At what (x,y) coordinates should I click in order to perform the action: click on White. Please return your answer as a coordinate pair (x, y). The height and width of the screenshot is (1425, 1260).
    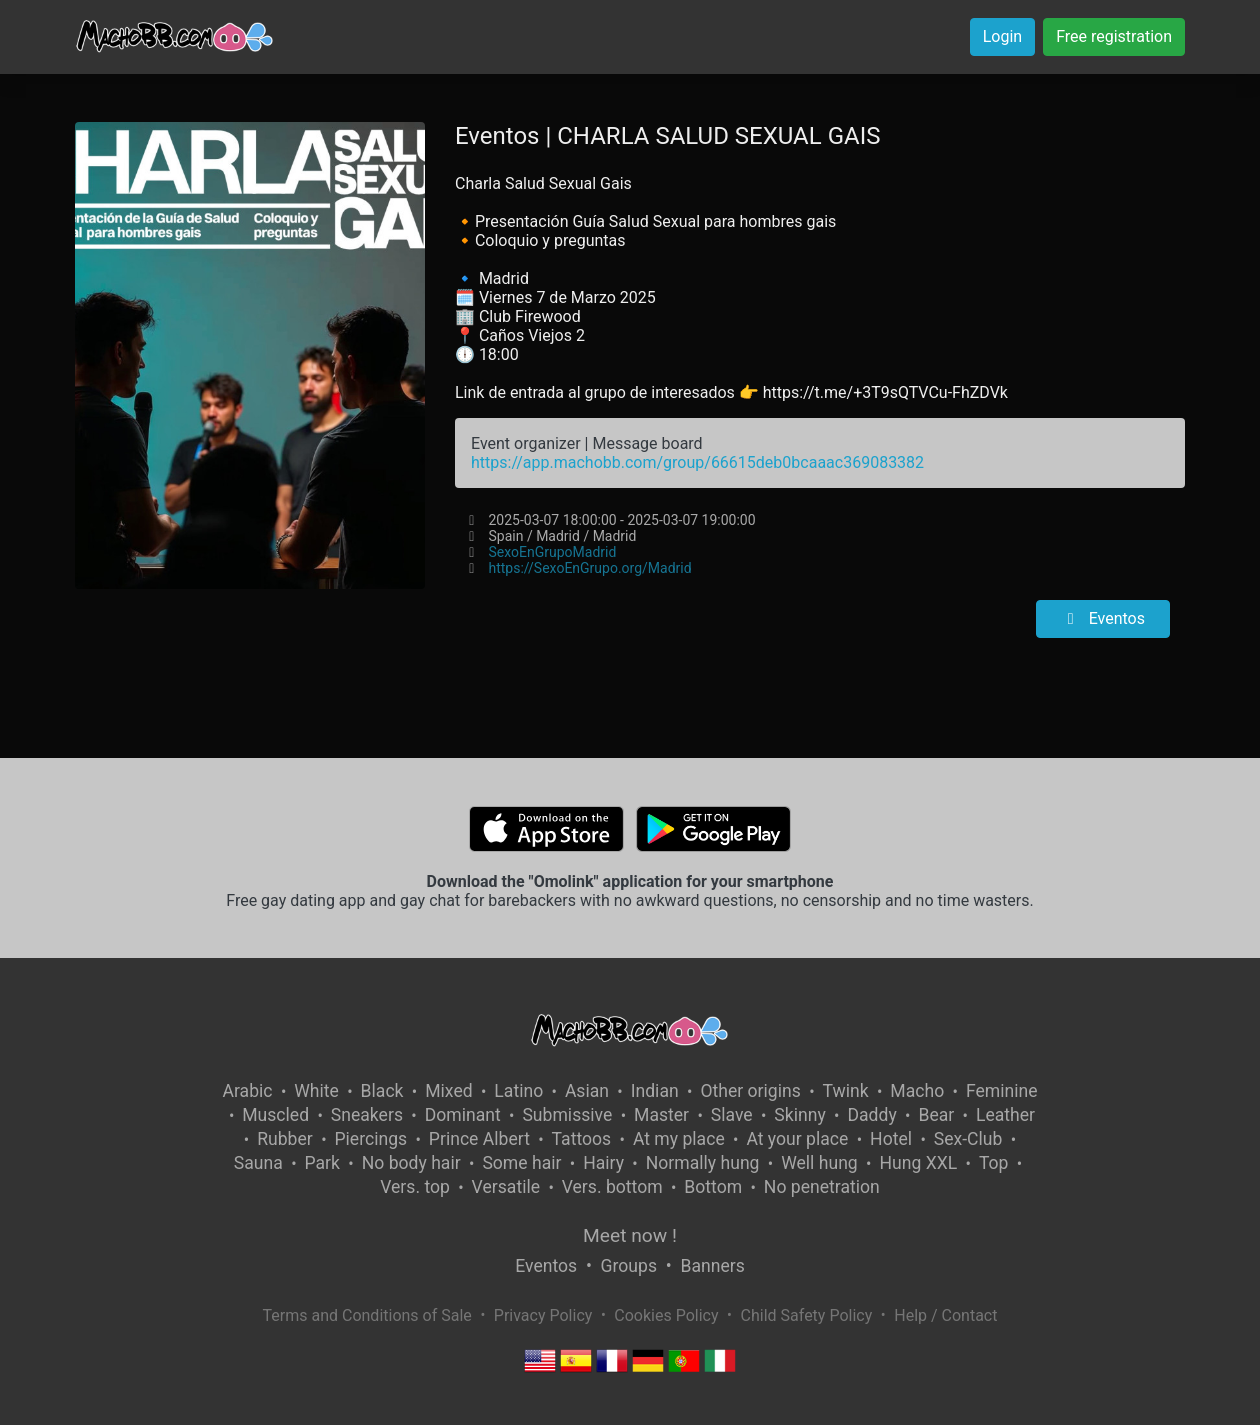
    Looking at the image, I should click on (316, 1091).